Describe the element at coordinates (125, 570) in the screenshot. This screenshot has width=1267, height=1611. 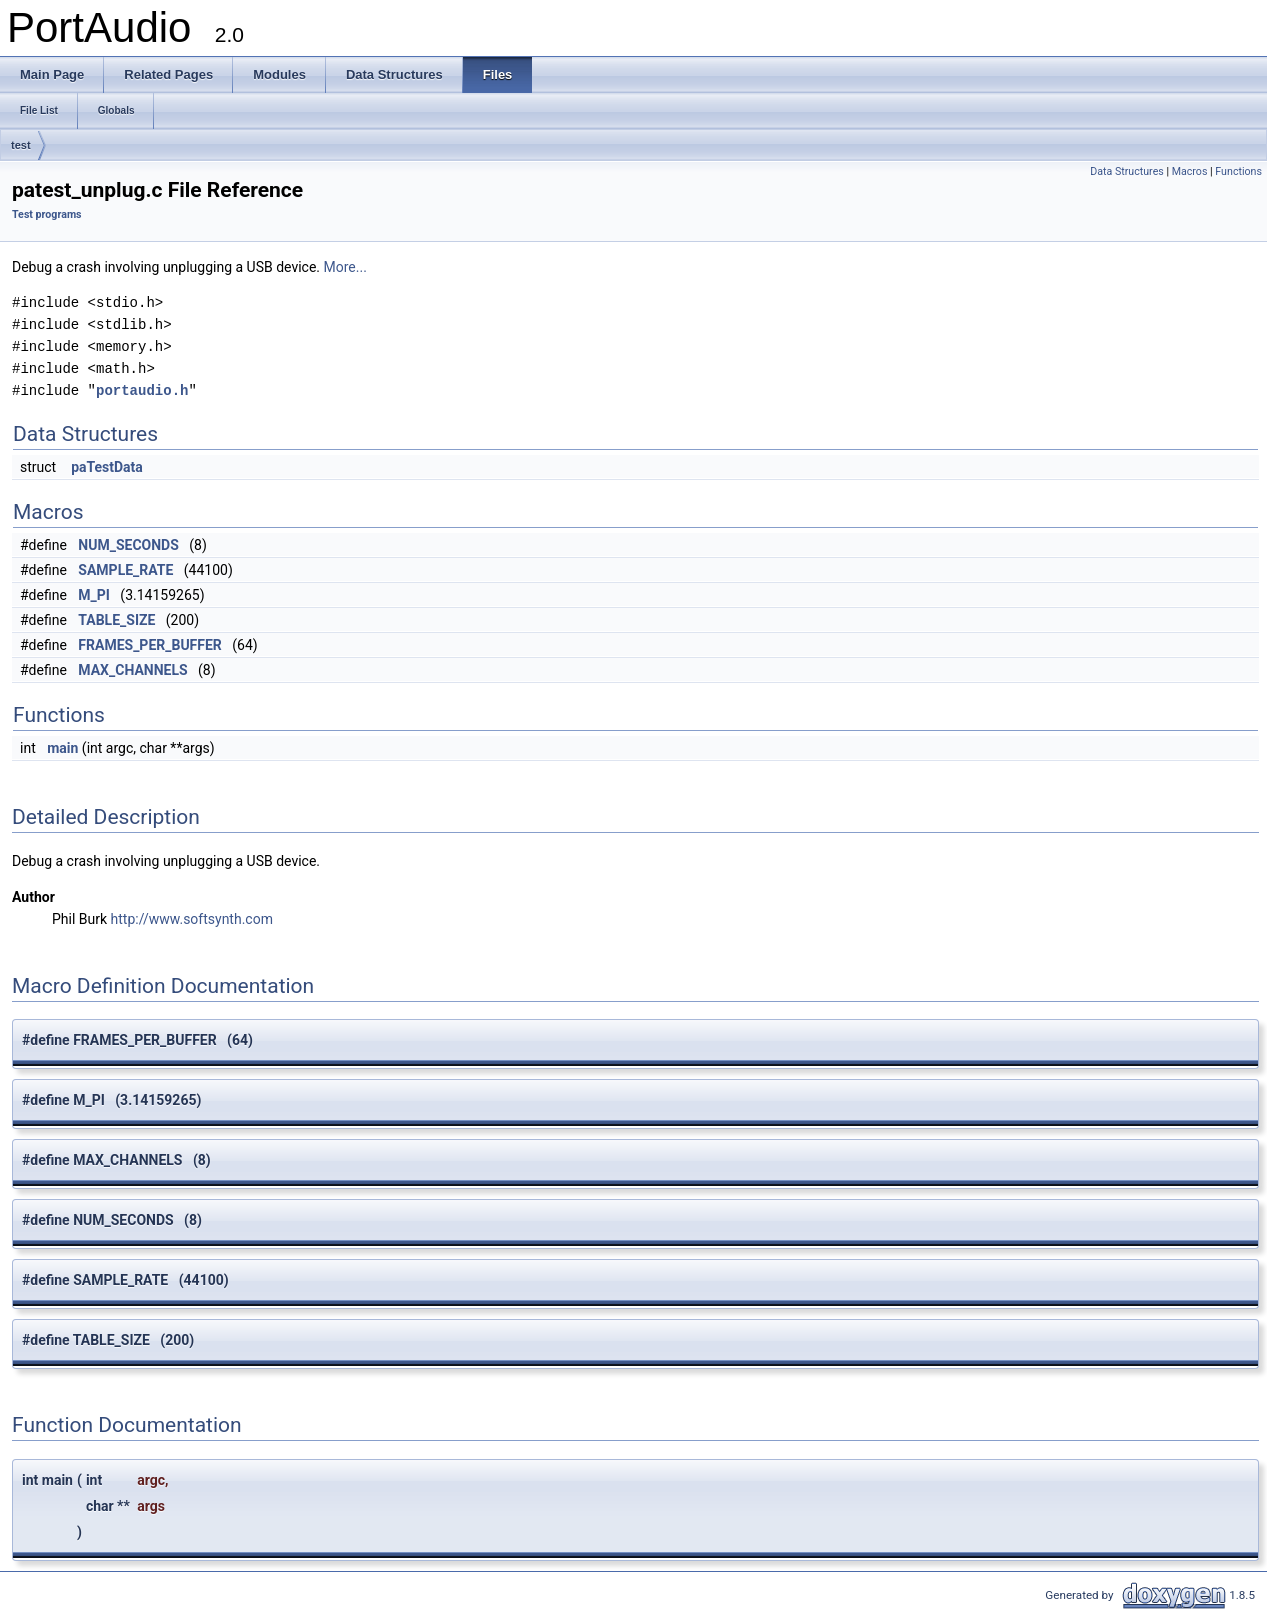
I see `SAMPLE_RATE` at that location.